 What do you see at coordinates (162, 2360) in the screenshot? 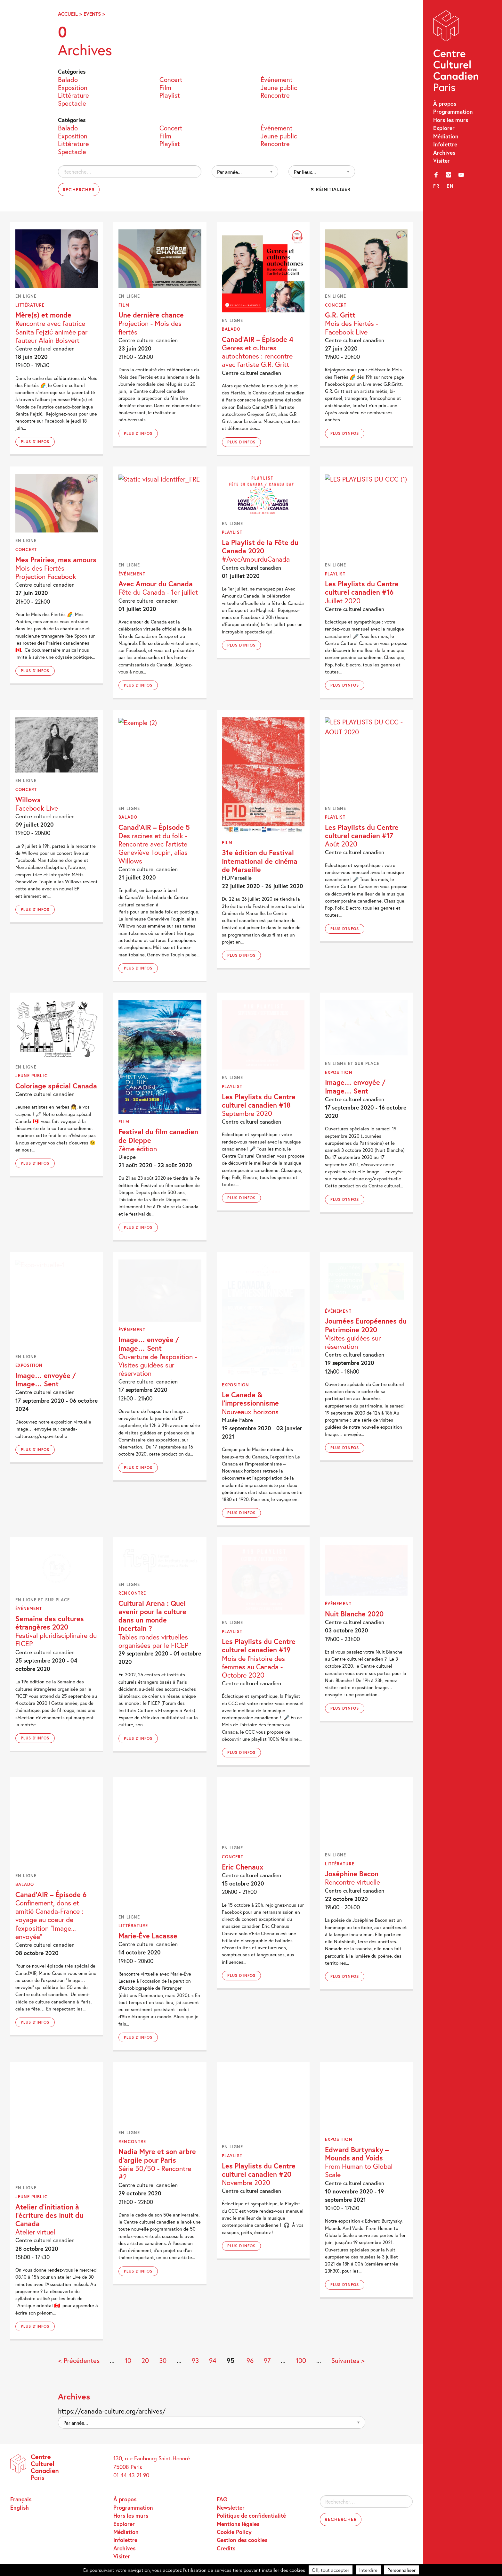
I see `30` at bounding box center [162, 2360].